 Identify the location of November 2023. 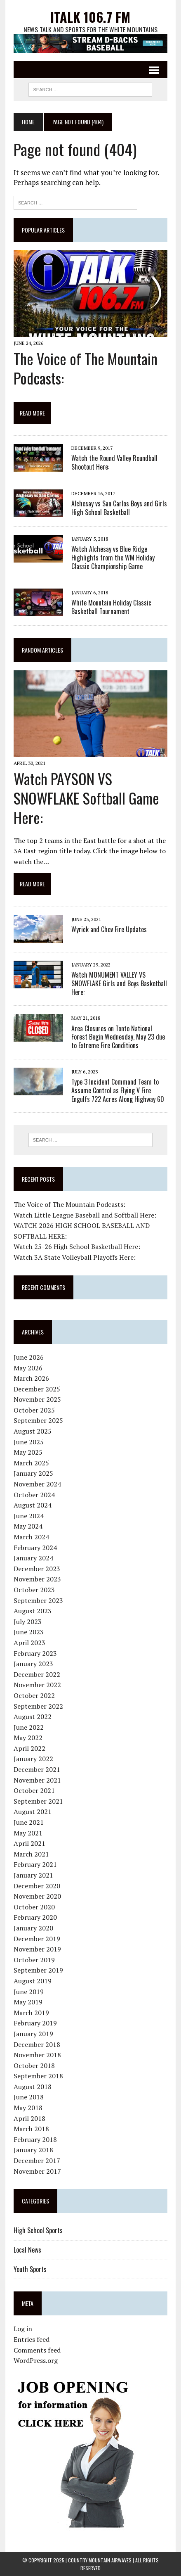
(37, 1579).